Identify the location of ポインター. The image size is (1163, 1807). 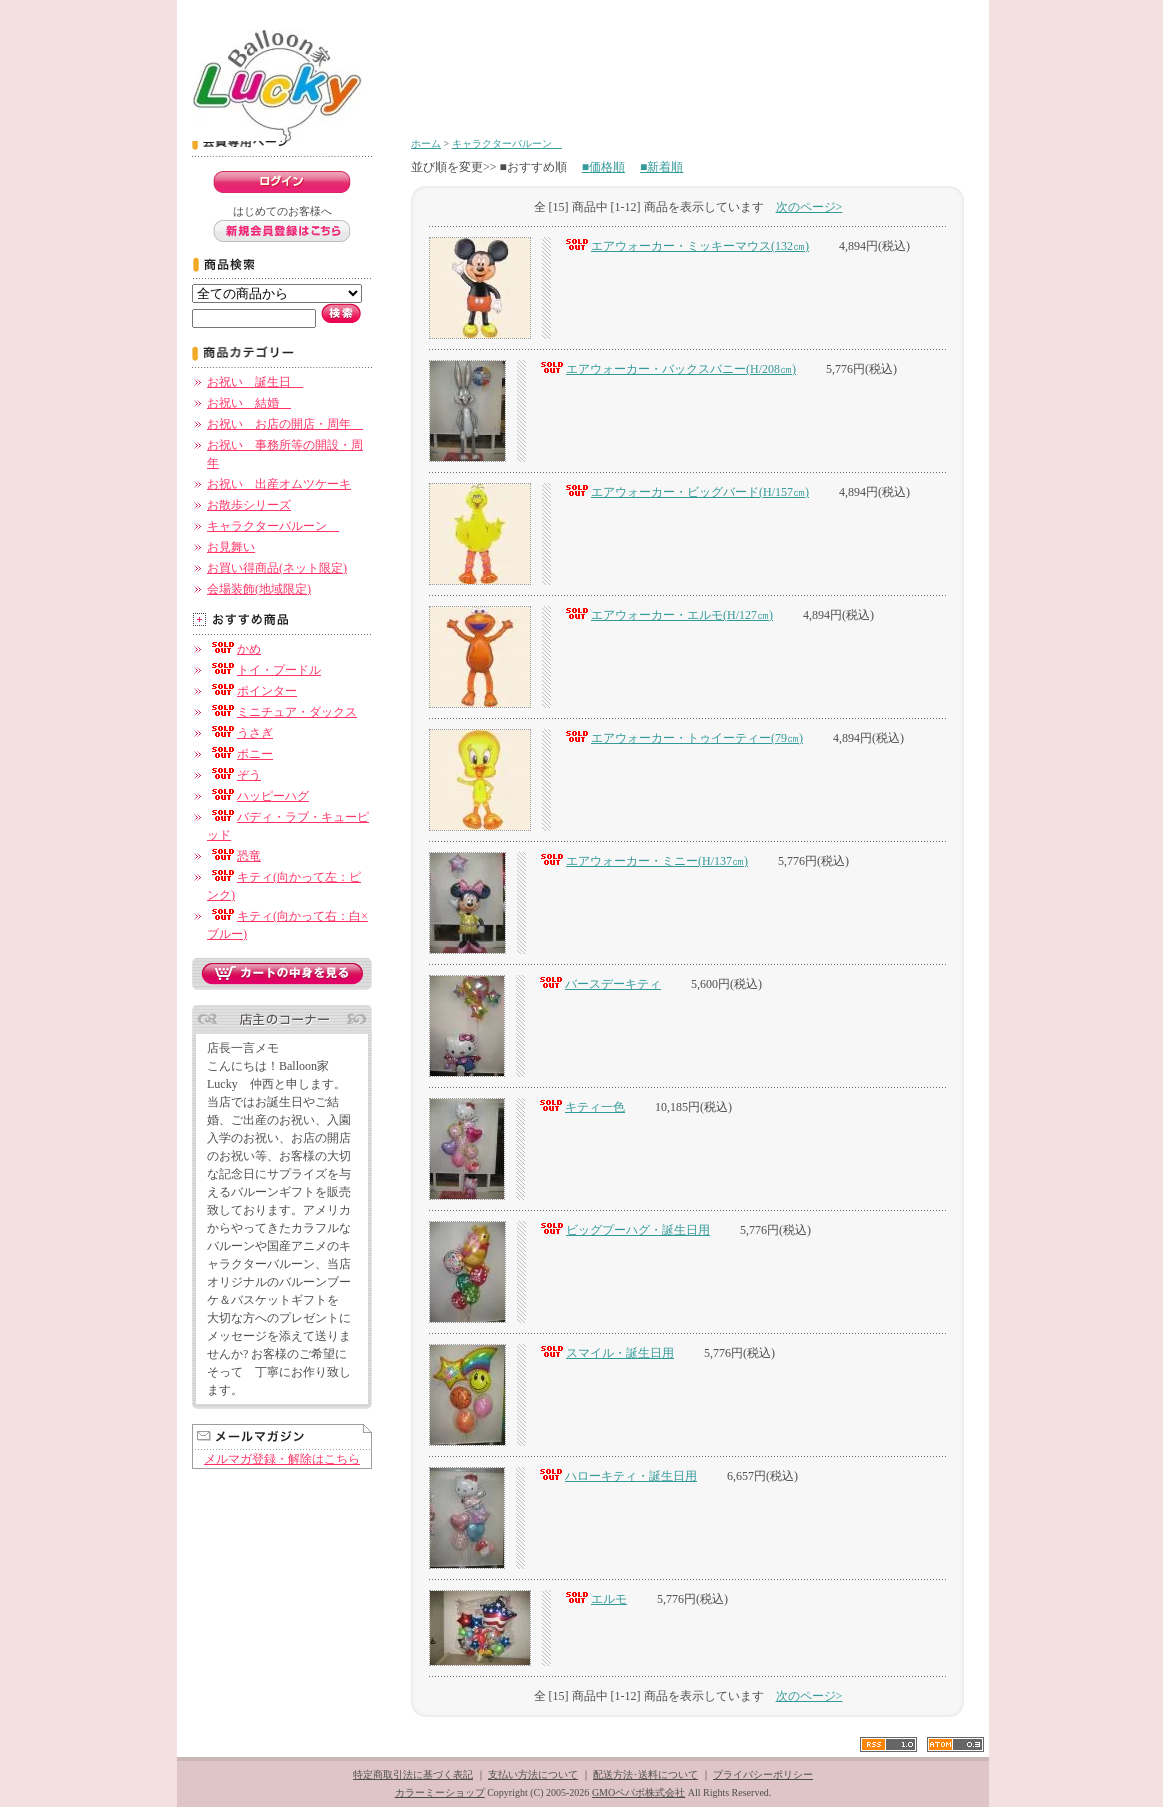
(252, 691).